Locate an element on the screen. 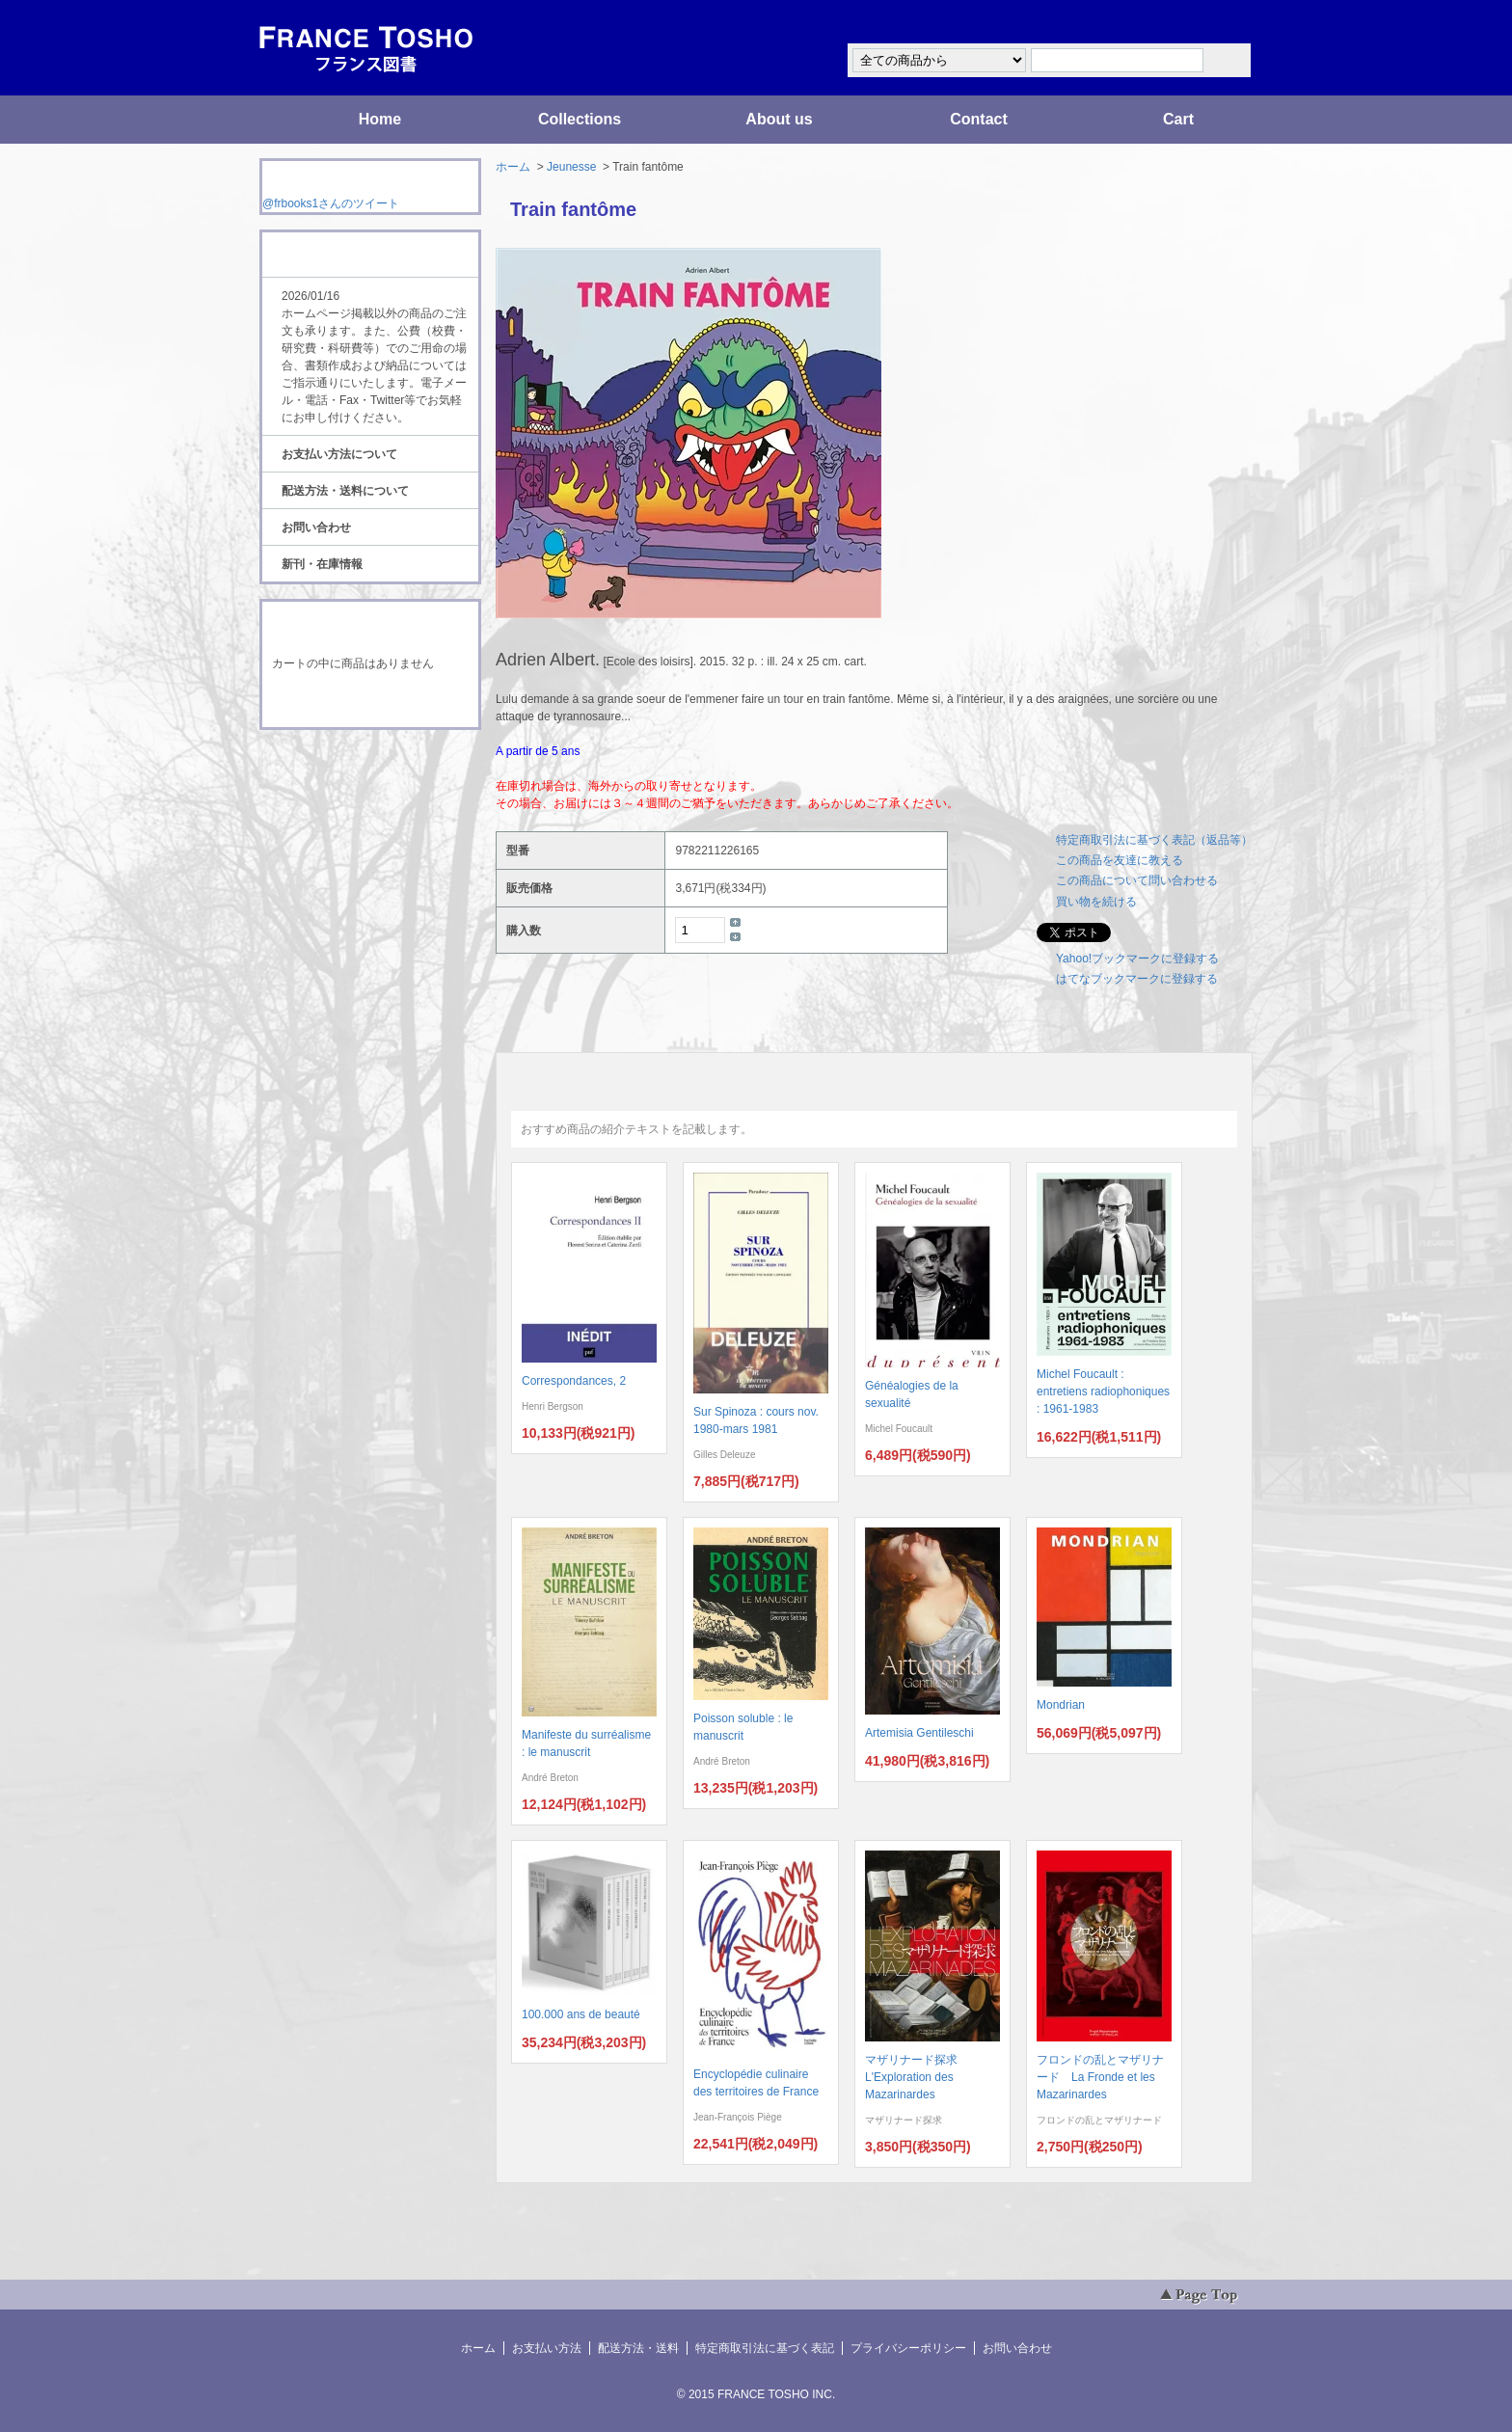  Jeunesse is located at coordinates (571, 167).